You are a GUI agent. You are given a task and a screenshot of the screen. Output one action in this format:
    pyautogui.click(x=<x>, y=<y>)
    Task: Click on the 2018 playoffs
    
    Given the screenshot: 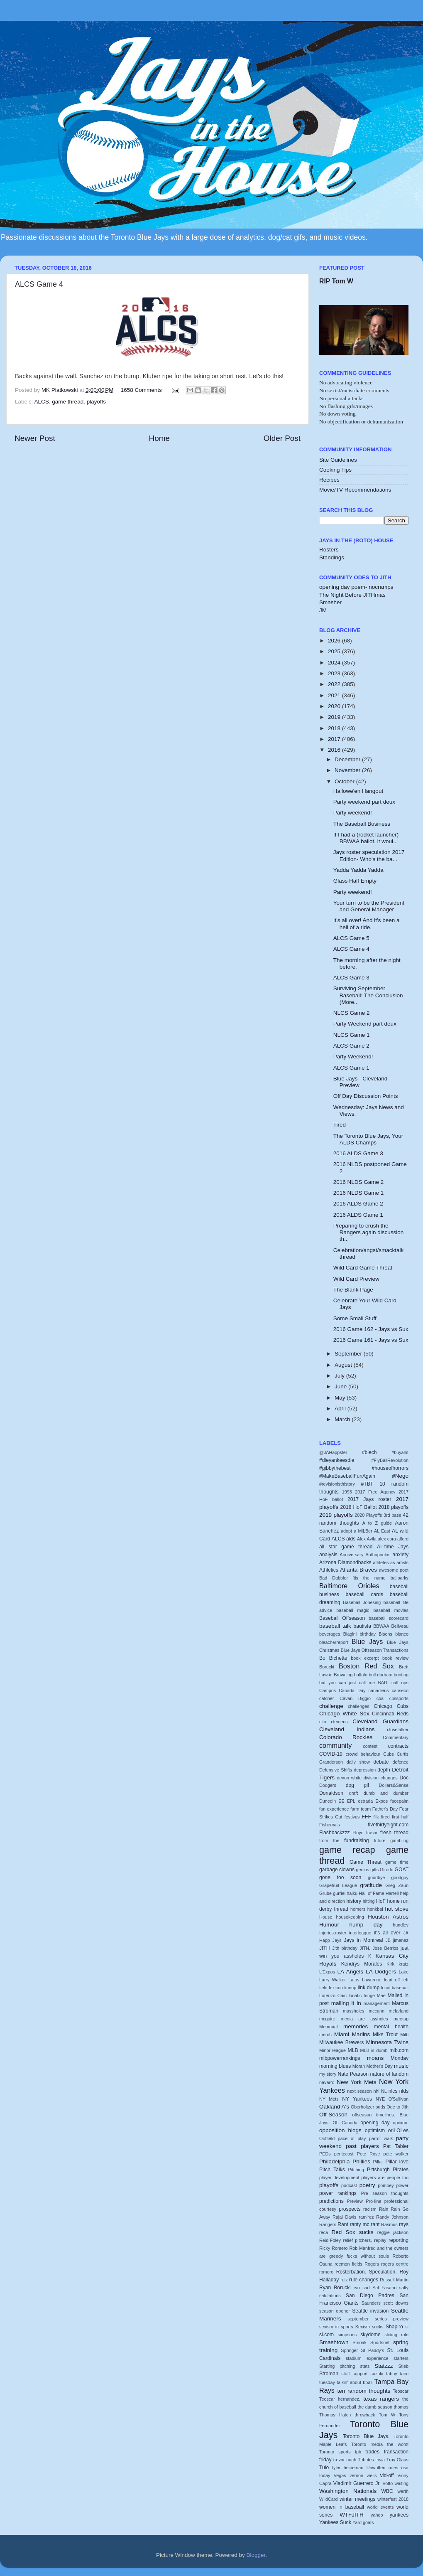 What is the action you would take?
    pyautogui.click(x=393, y=1507)
    